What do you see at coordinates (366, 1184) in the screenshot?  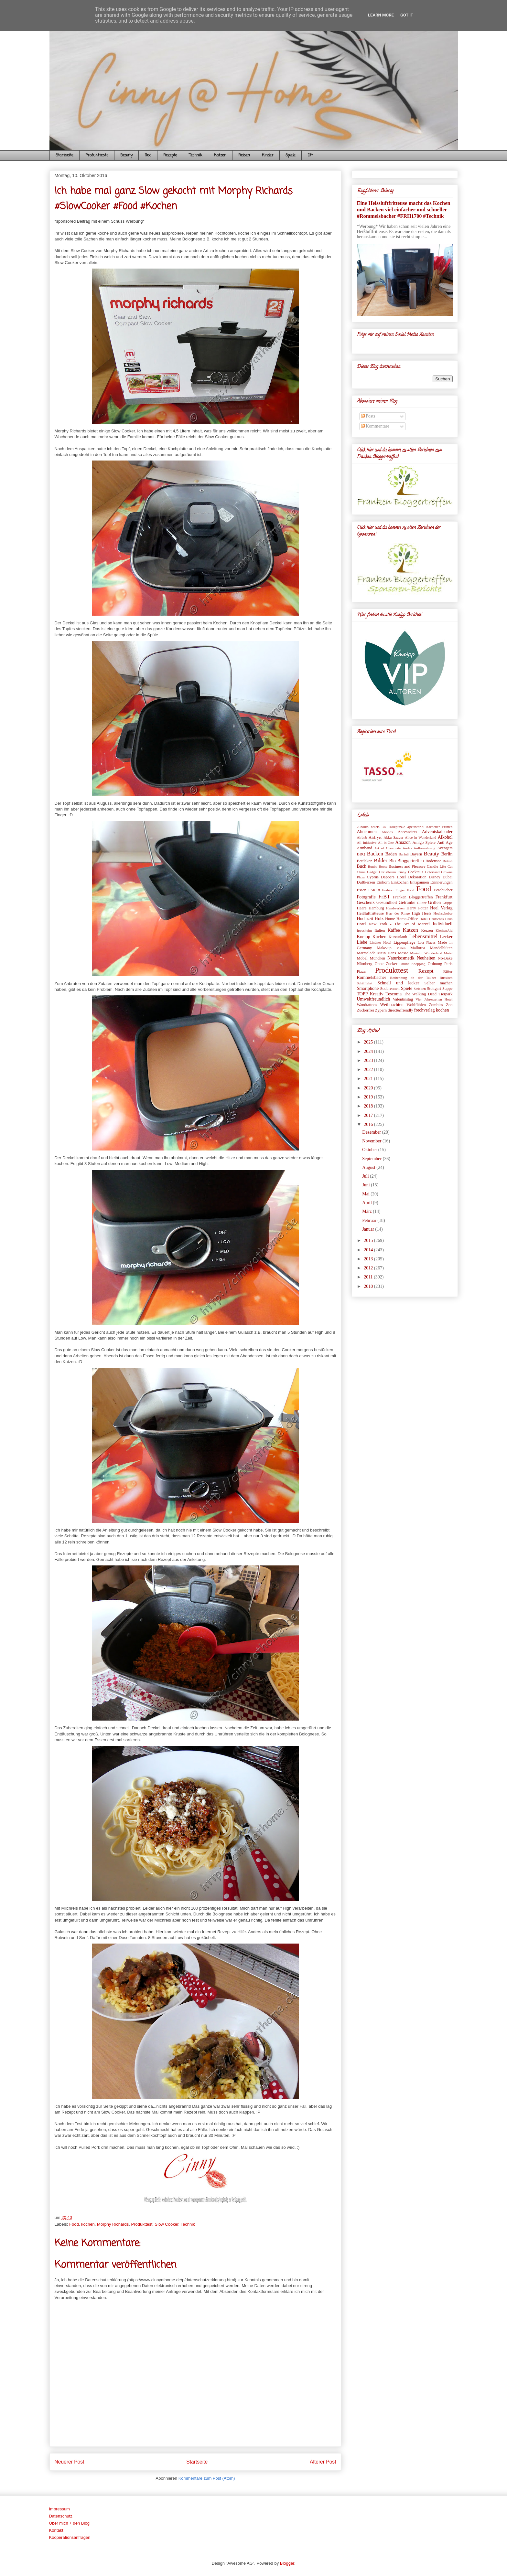 I see `Juni` at bounding box center [366, 1184].